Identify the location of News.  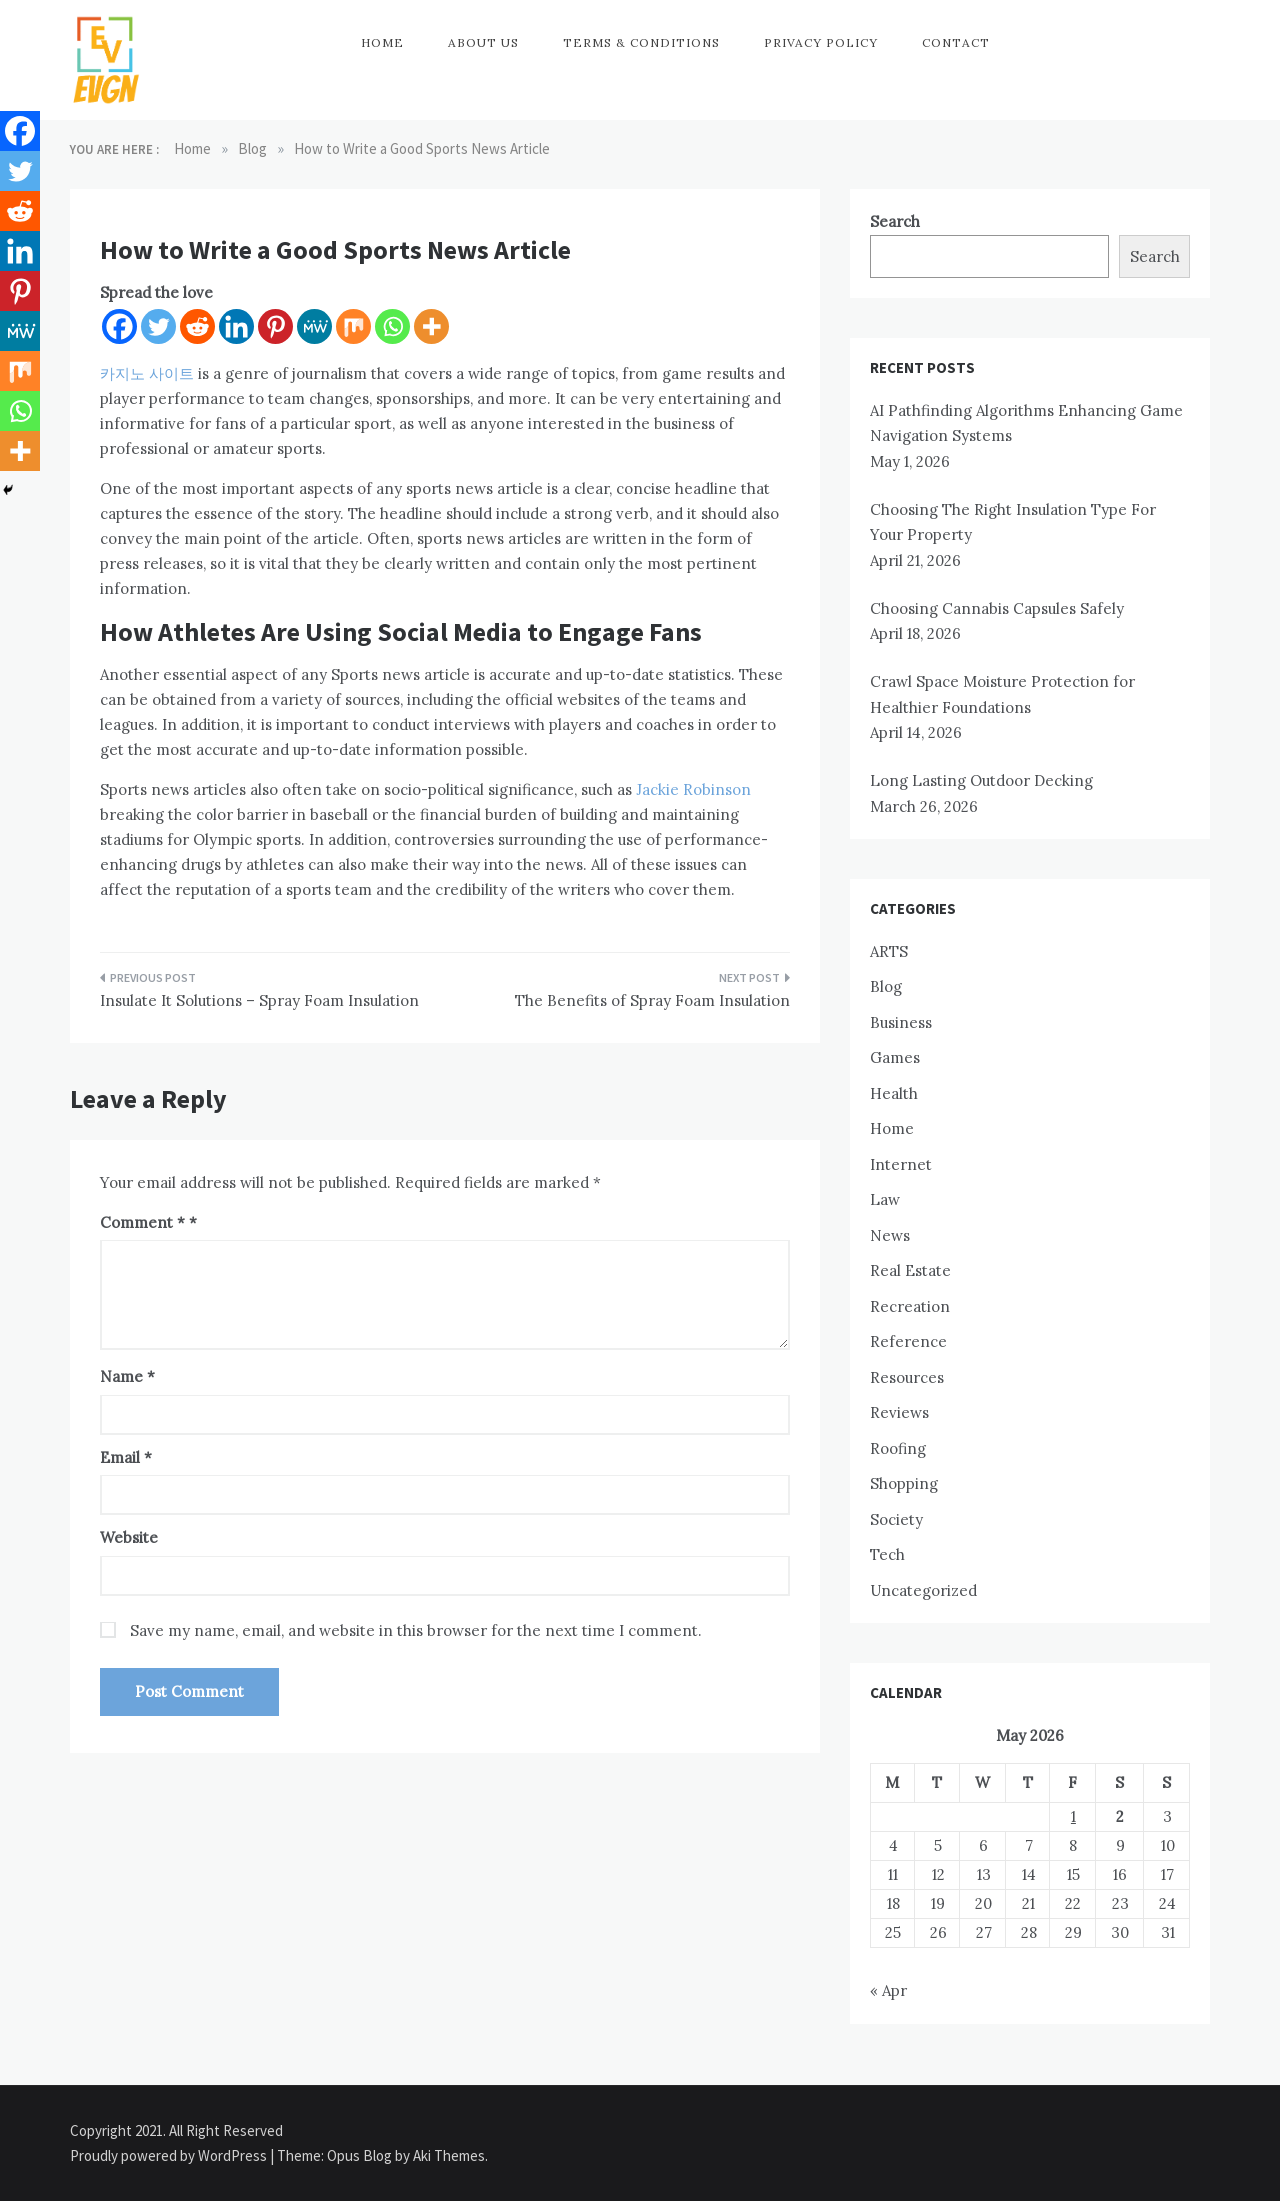
(890, 1235).